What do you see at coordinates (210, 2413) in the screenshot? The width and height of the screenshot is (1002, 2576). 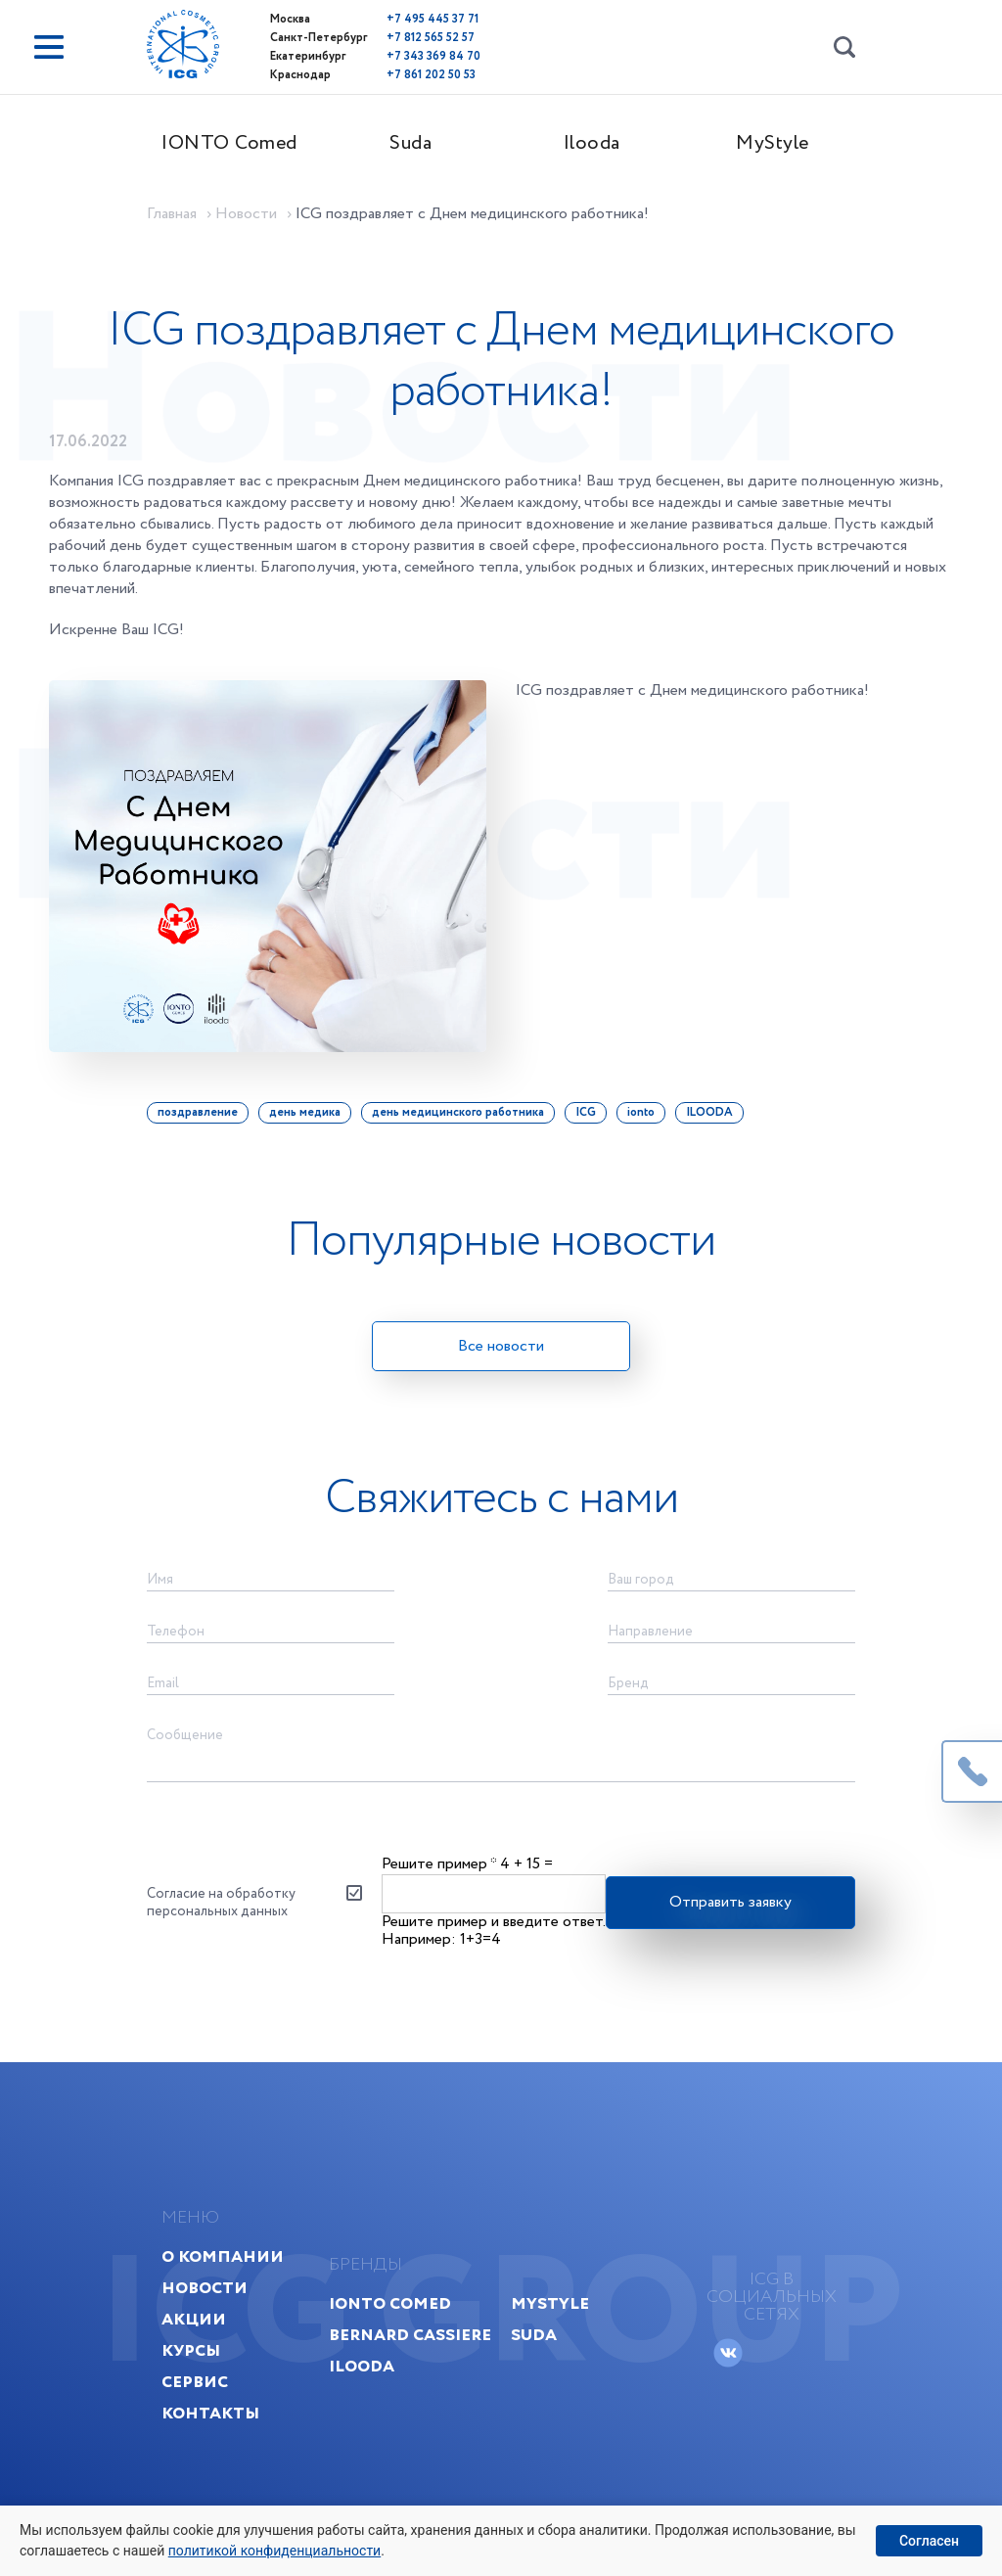 I see `Контакты` at bounding box center [210, 2413].